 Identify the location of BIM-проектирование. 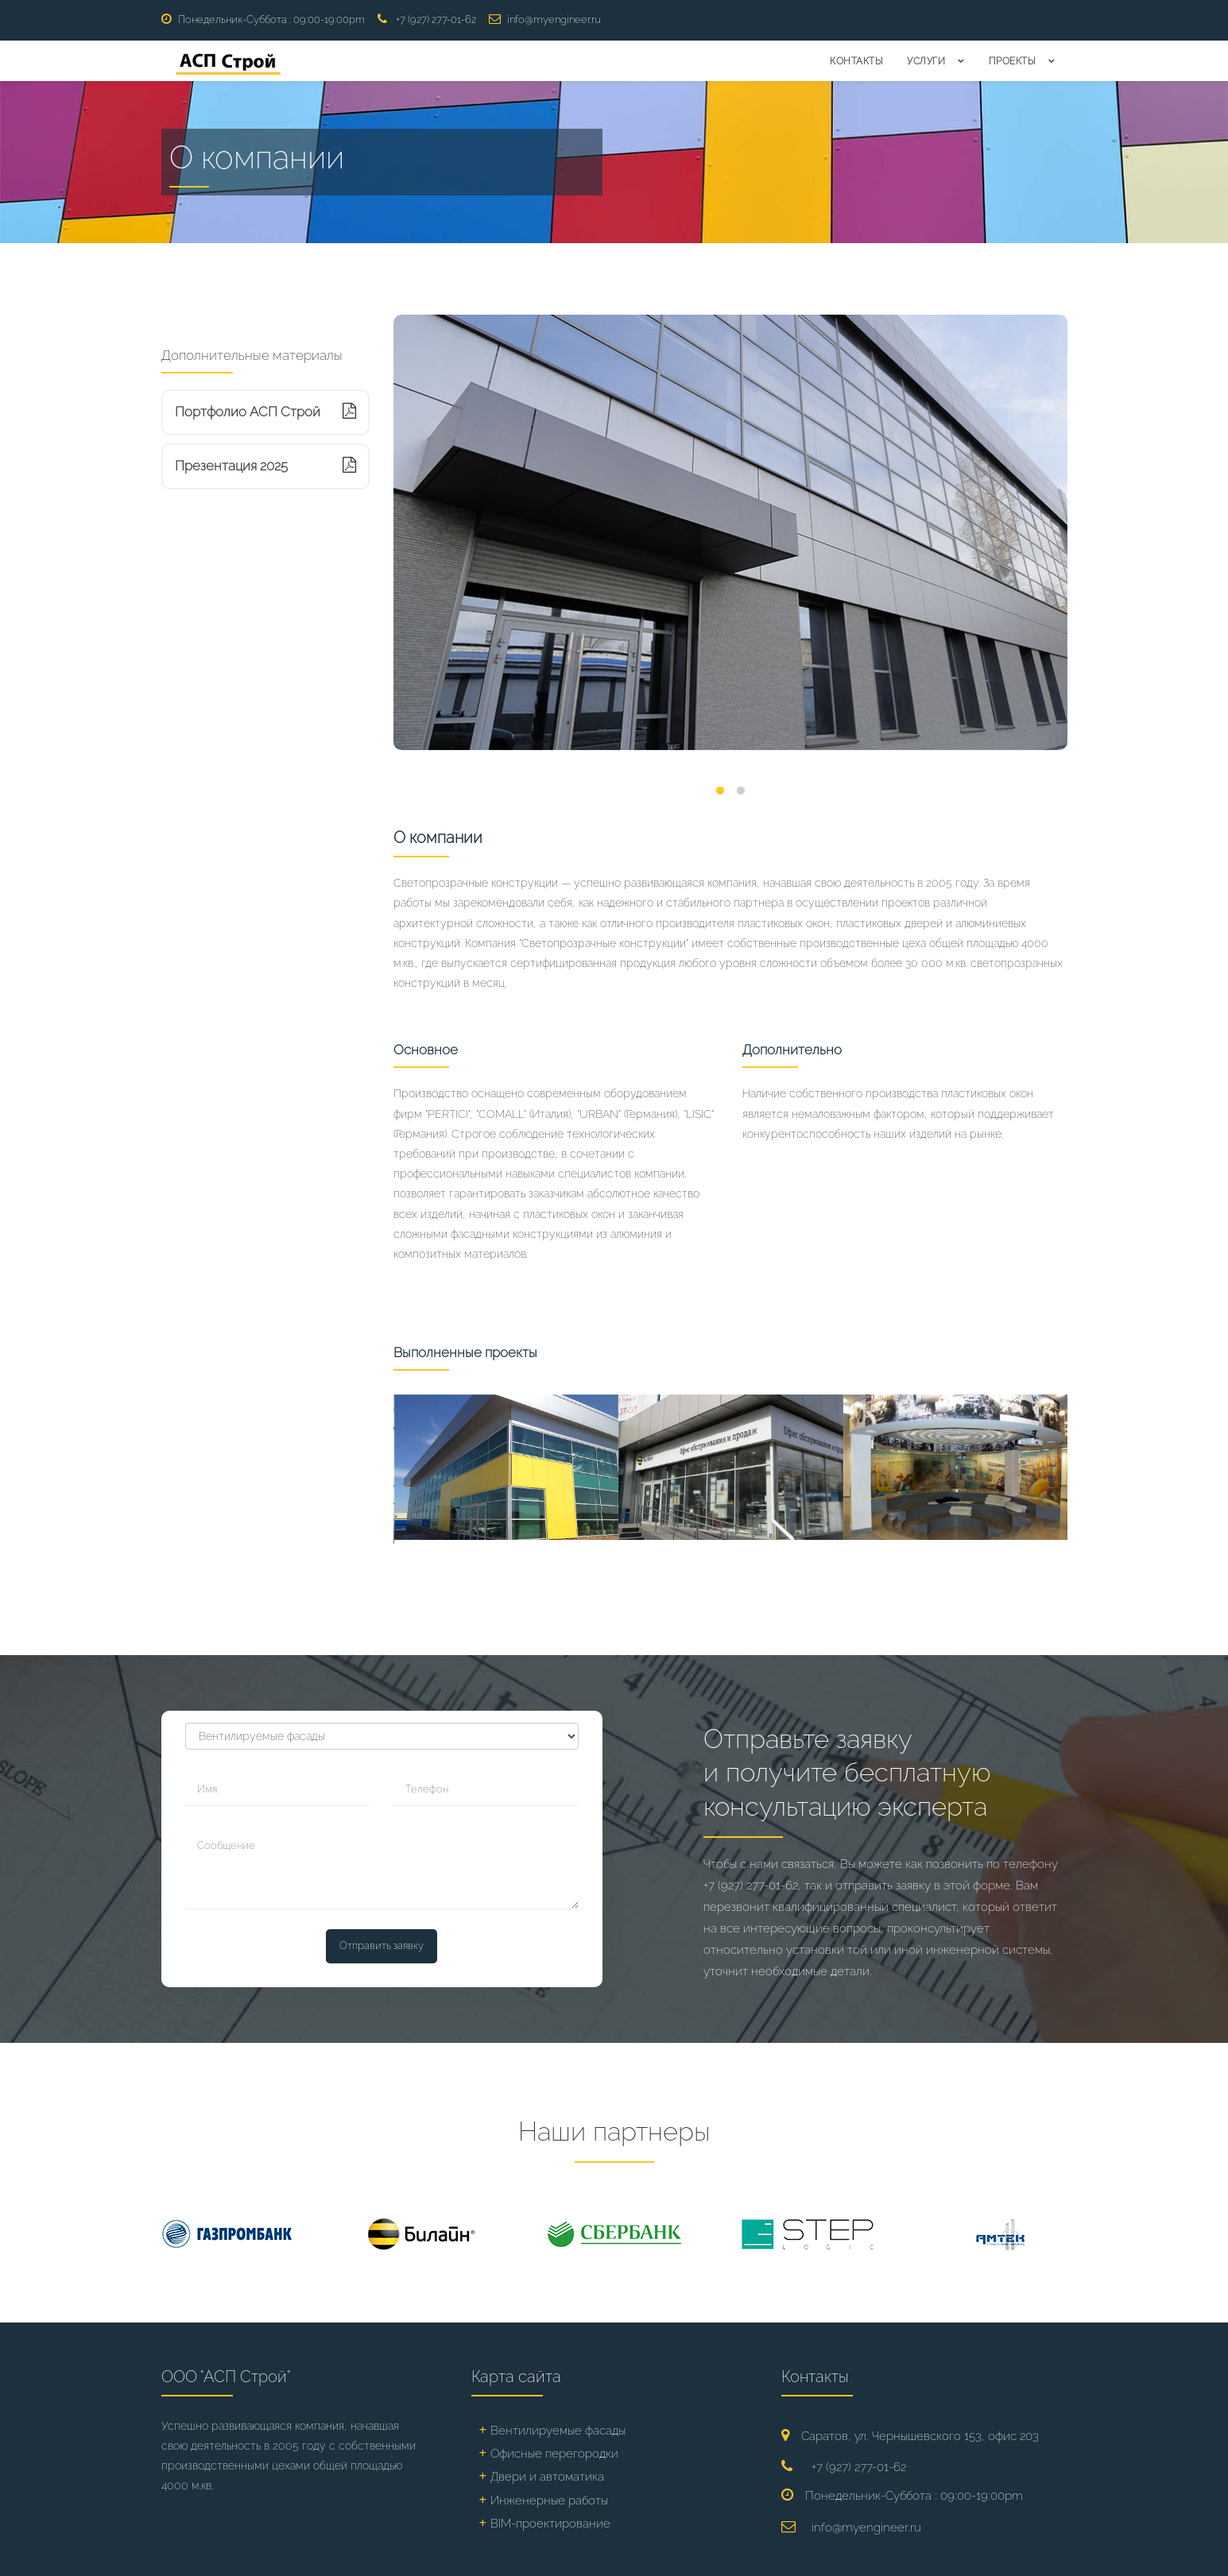
(550, 2523).